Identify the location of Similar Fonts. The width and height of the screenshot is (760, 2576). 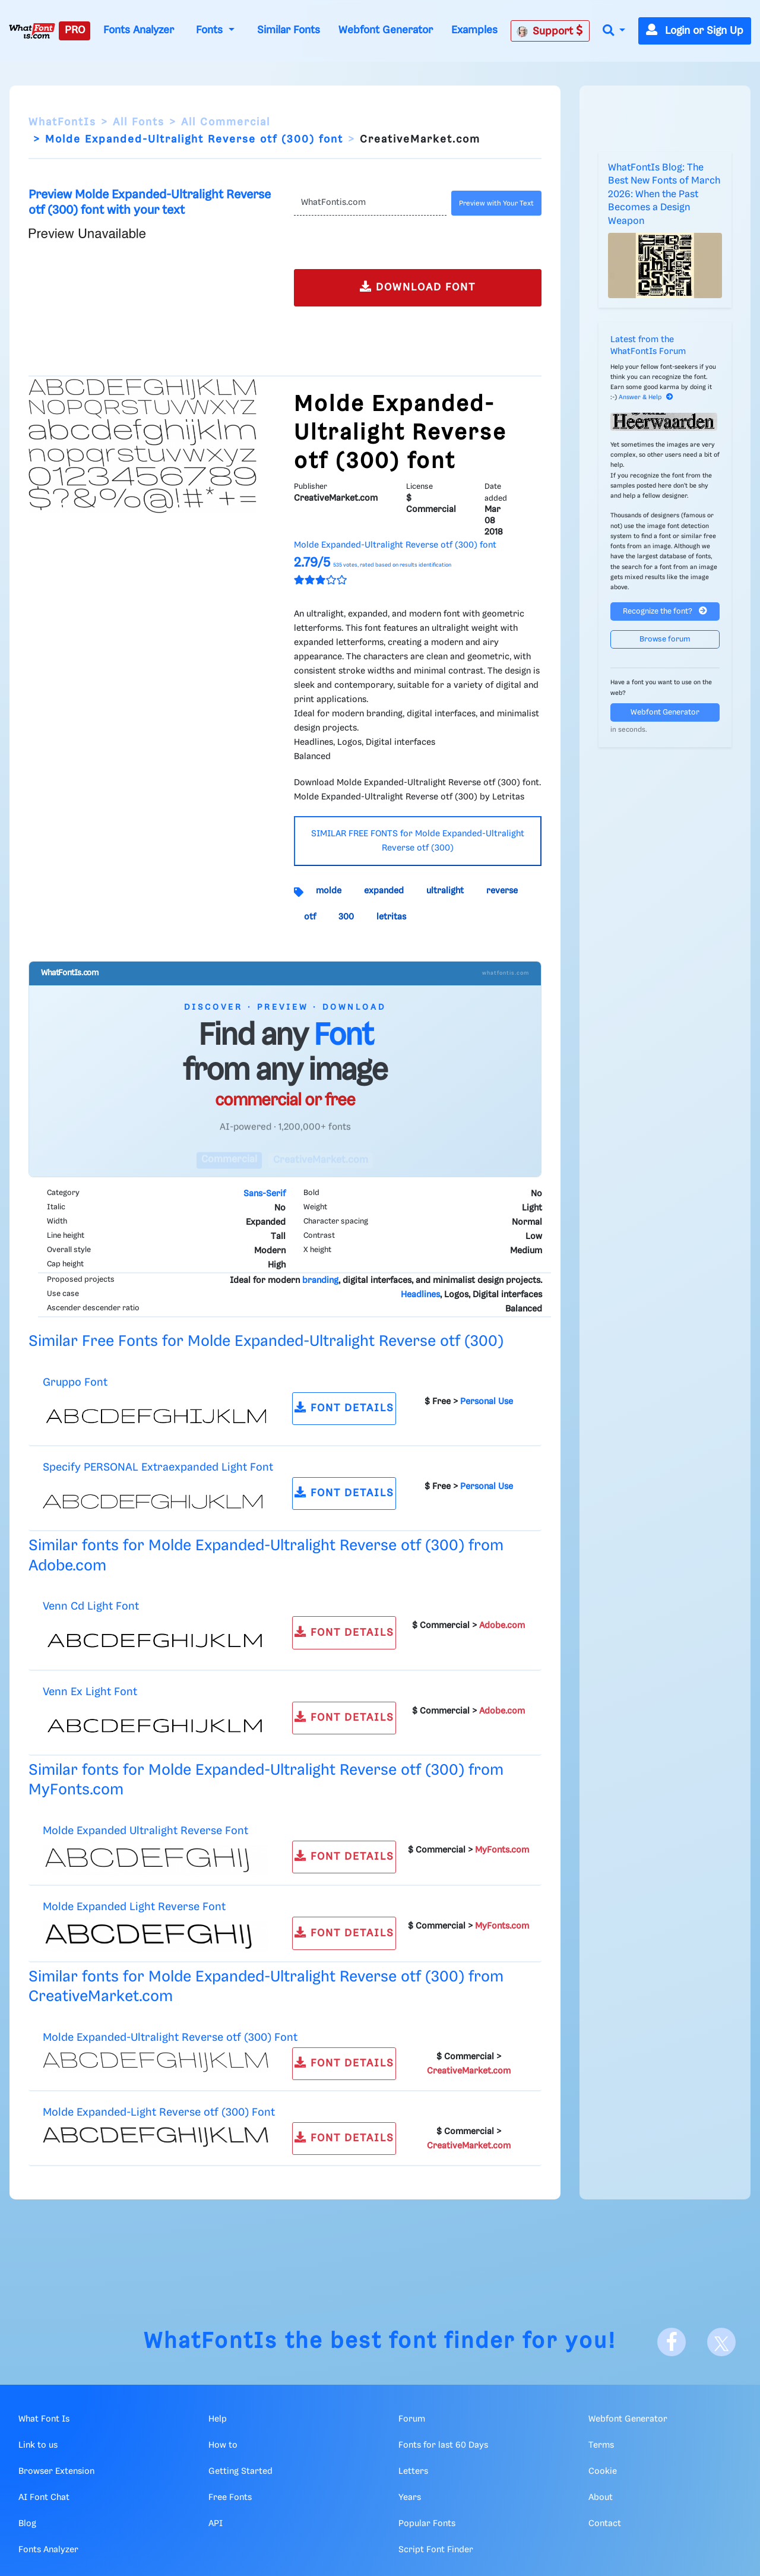
(288, 30).